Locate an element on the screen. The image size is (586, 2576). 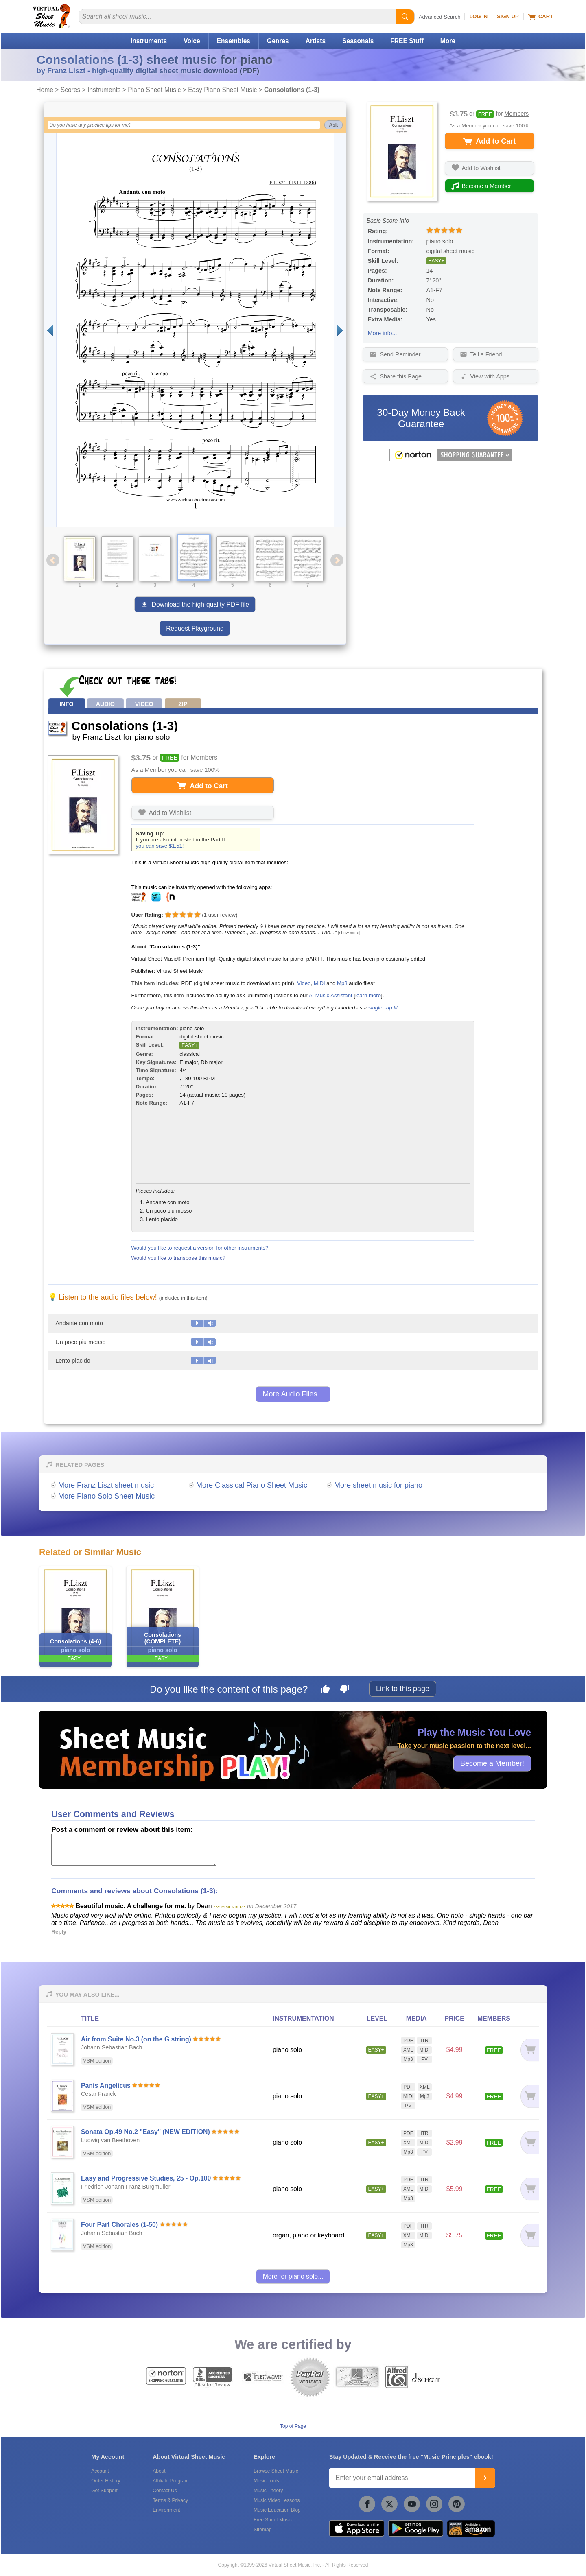
More Franz Liszt sheet music is located at coordinates (106, 1485).